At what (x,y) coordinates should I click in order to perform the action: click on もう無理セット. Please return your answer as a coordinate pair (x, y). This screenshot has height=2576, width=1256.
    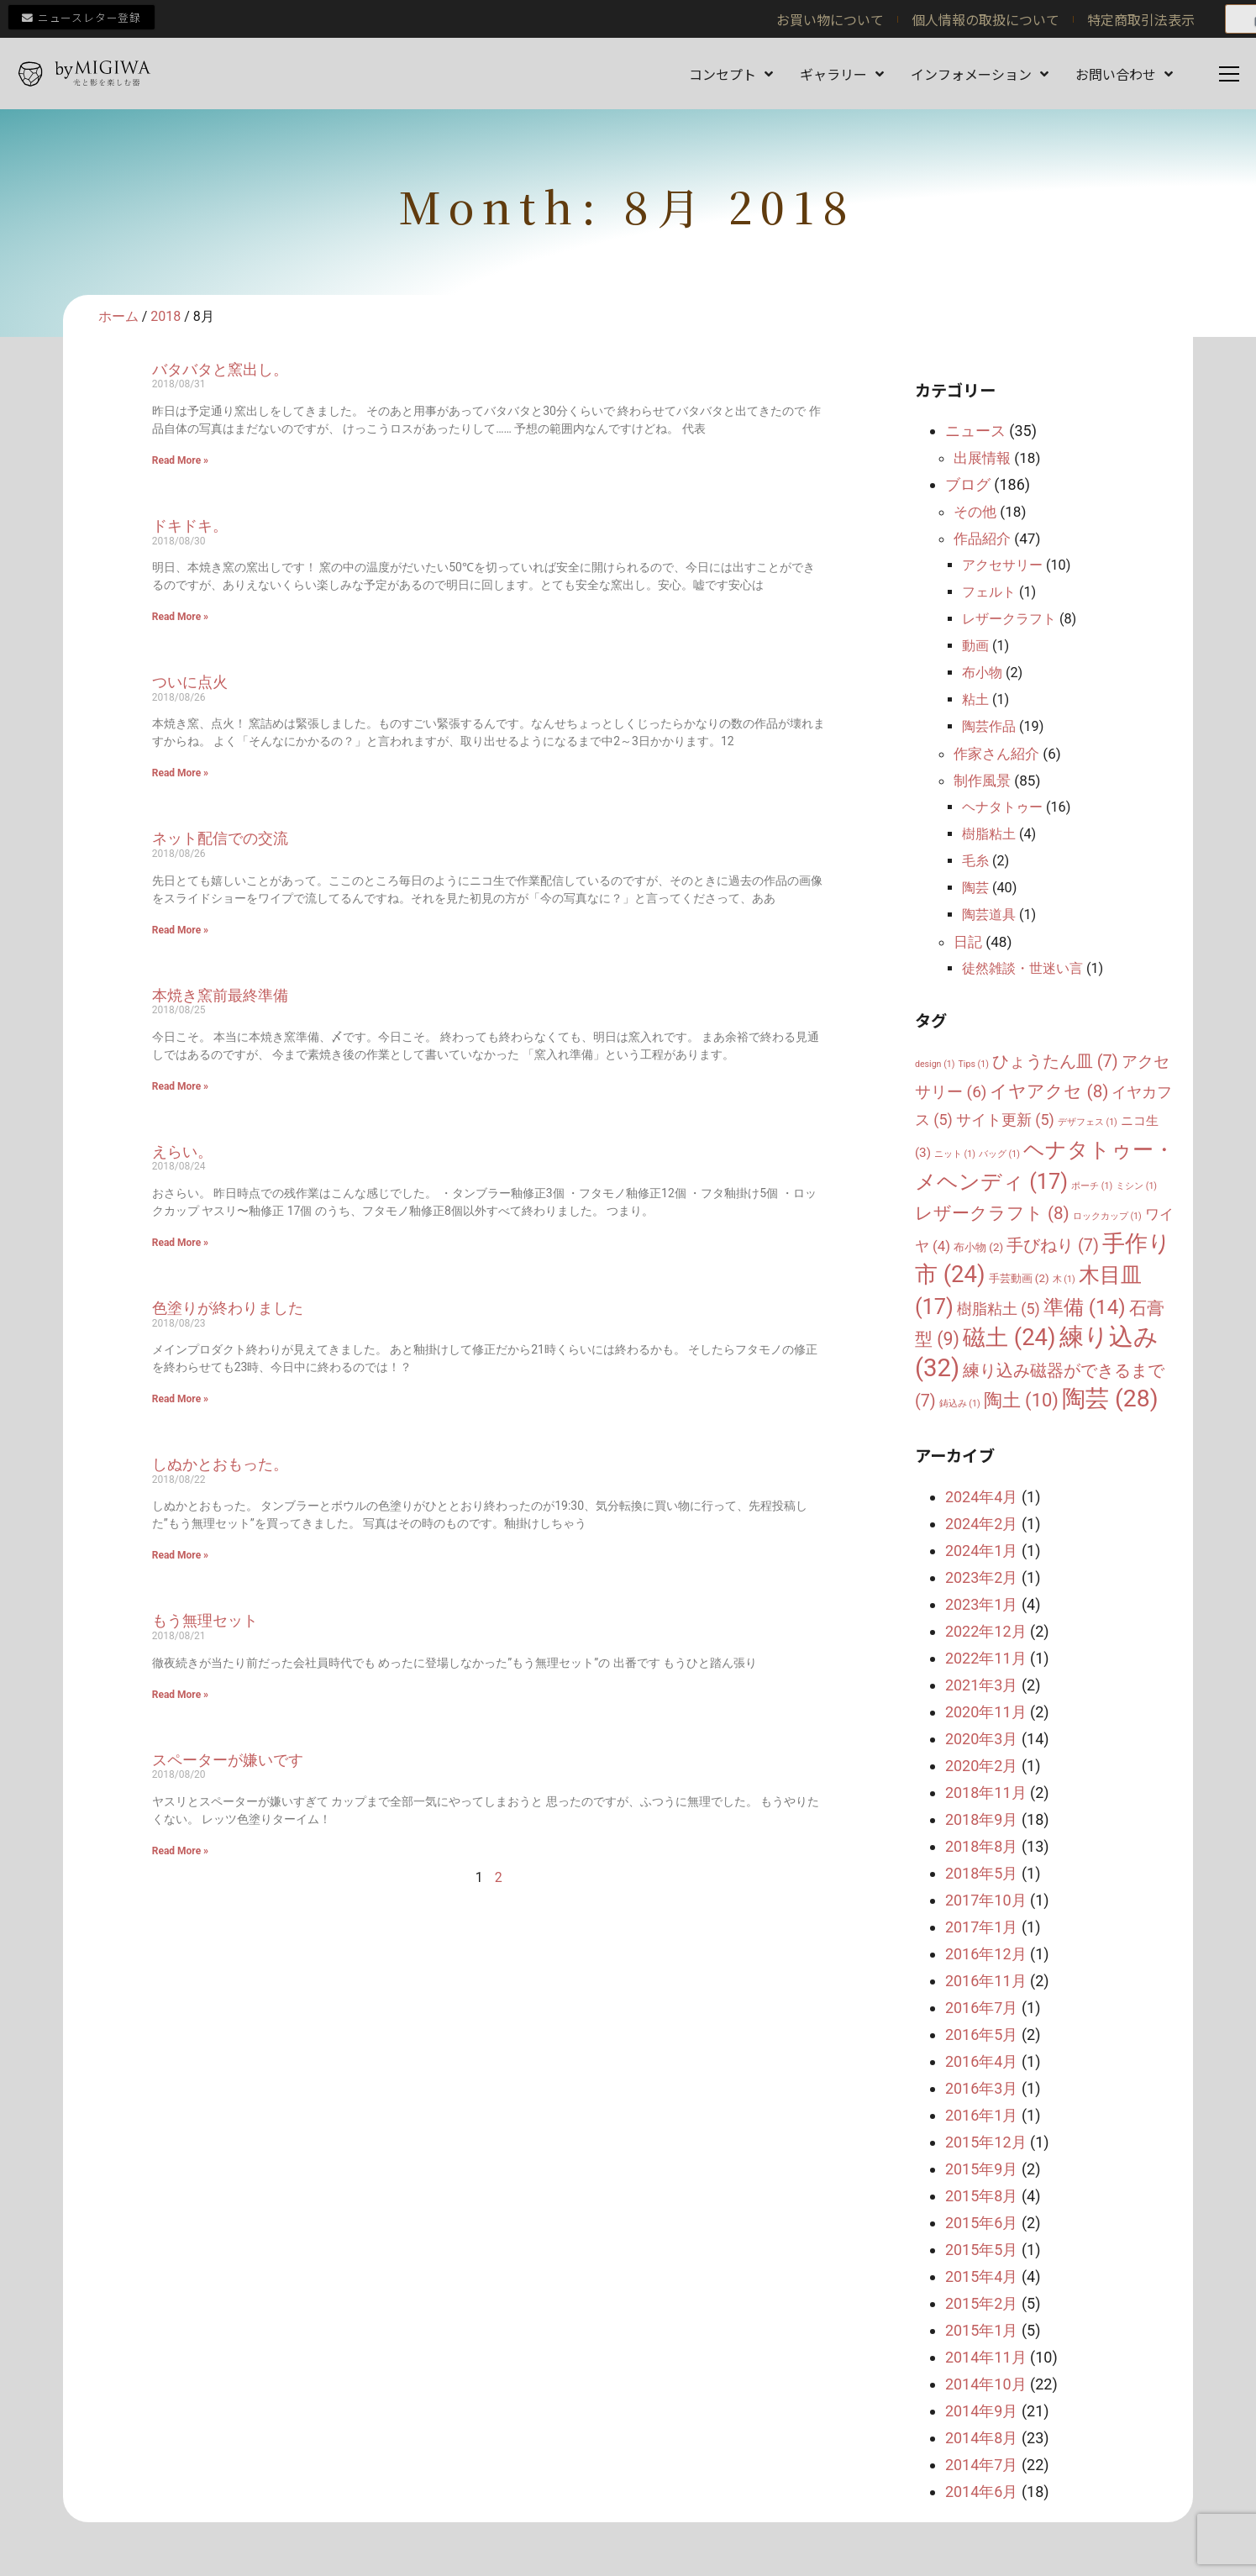
    Looking at the image, I should click on (205, 1620).